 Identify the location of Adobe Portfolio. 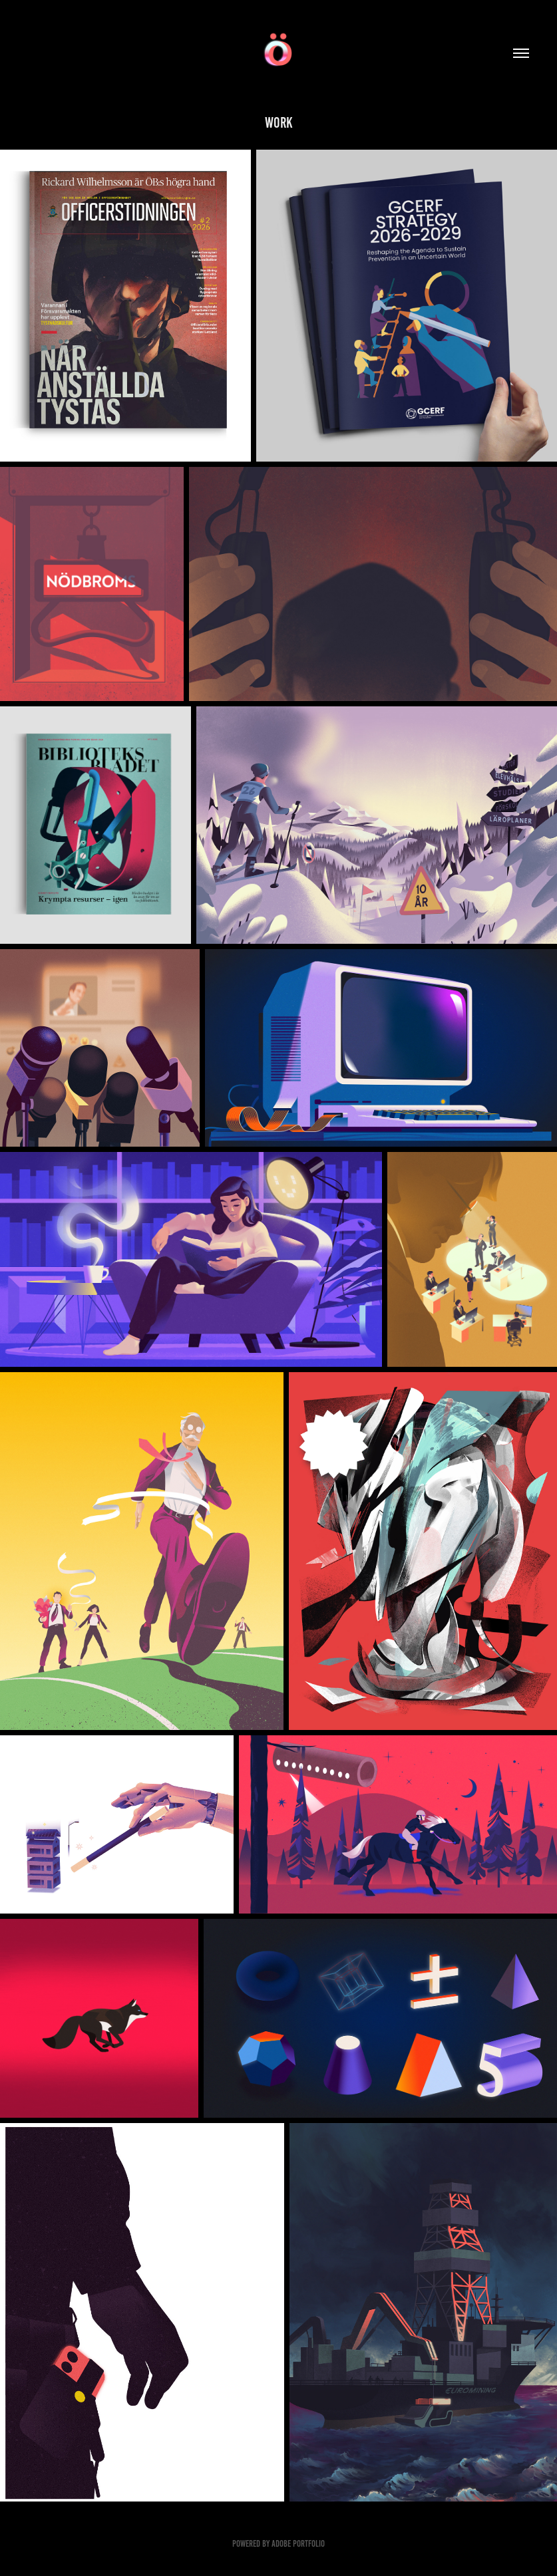
(298, 2544).